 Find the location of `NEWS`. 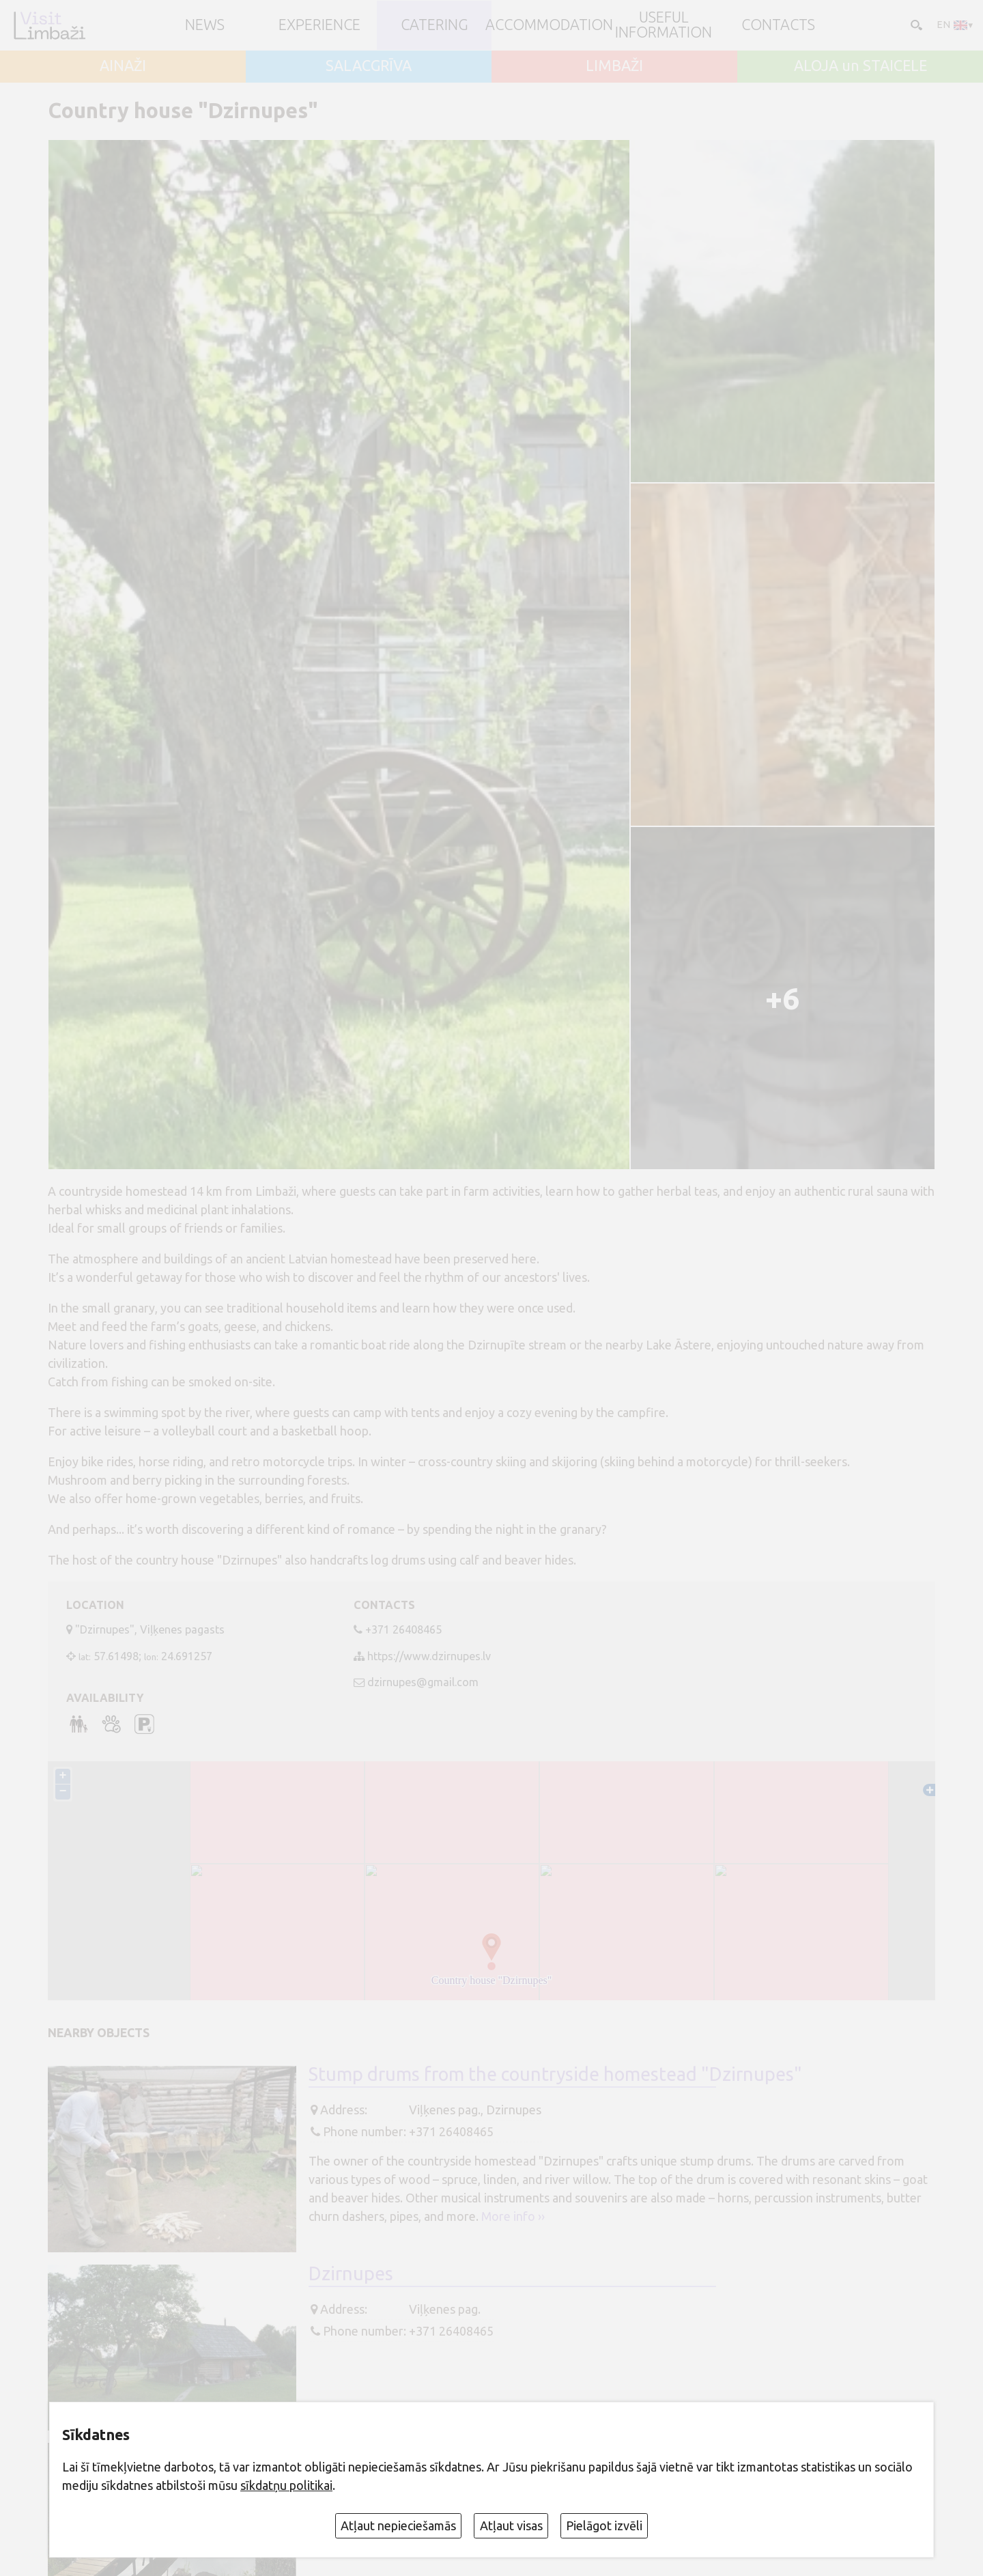

NEWS is located at coordinates (205, 25).